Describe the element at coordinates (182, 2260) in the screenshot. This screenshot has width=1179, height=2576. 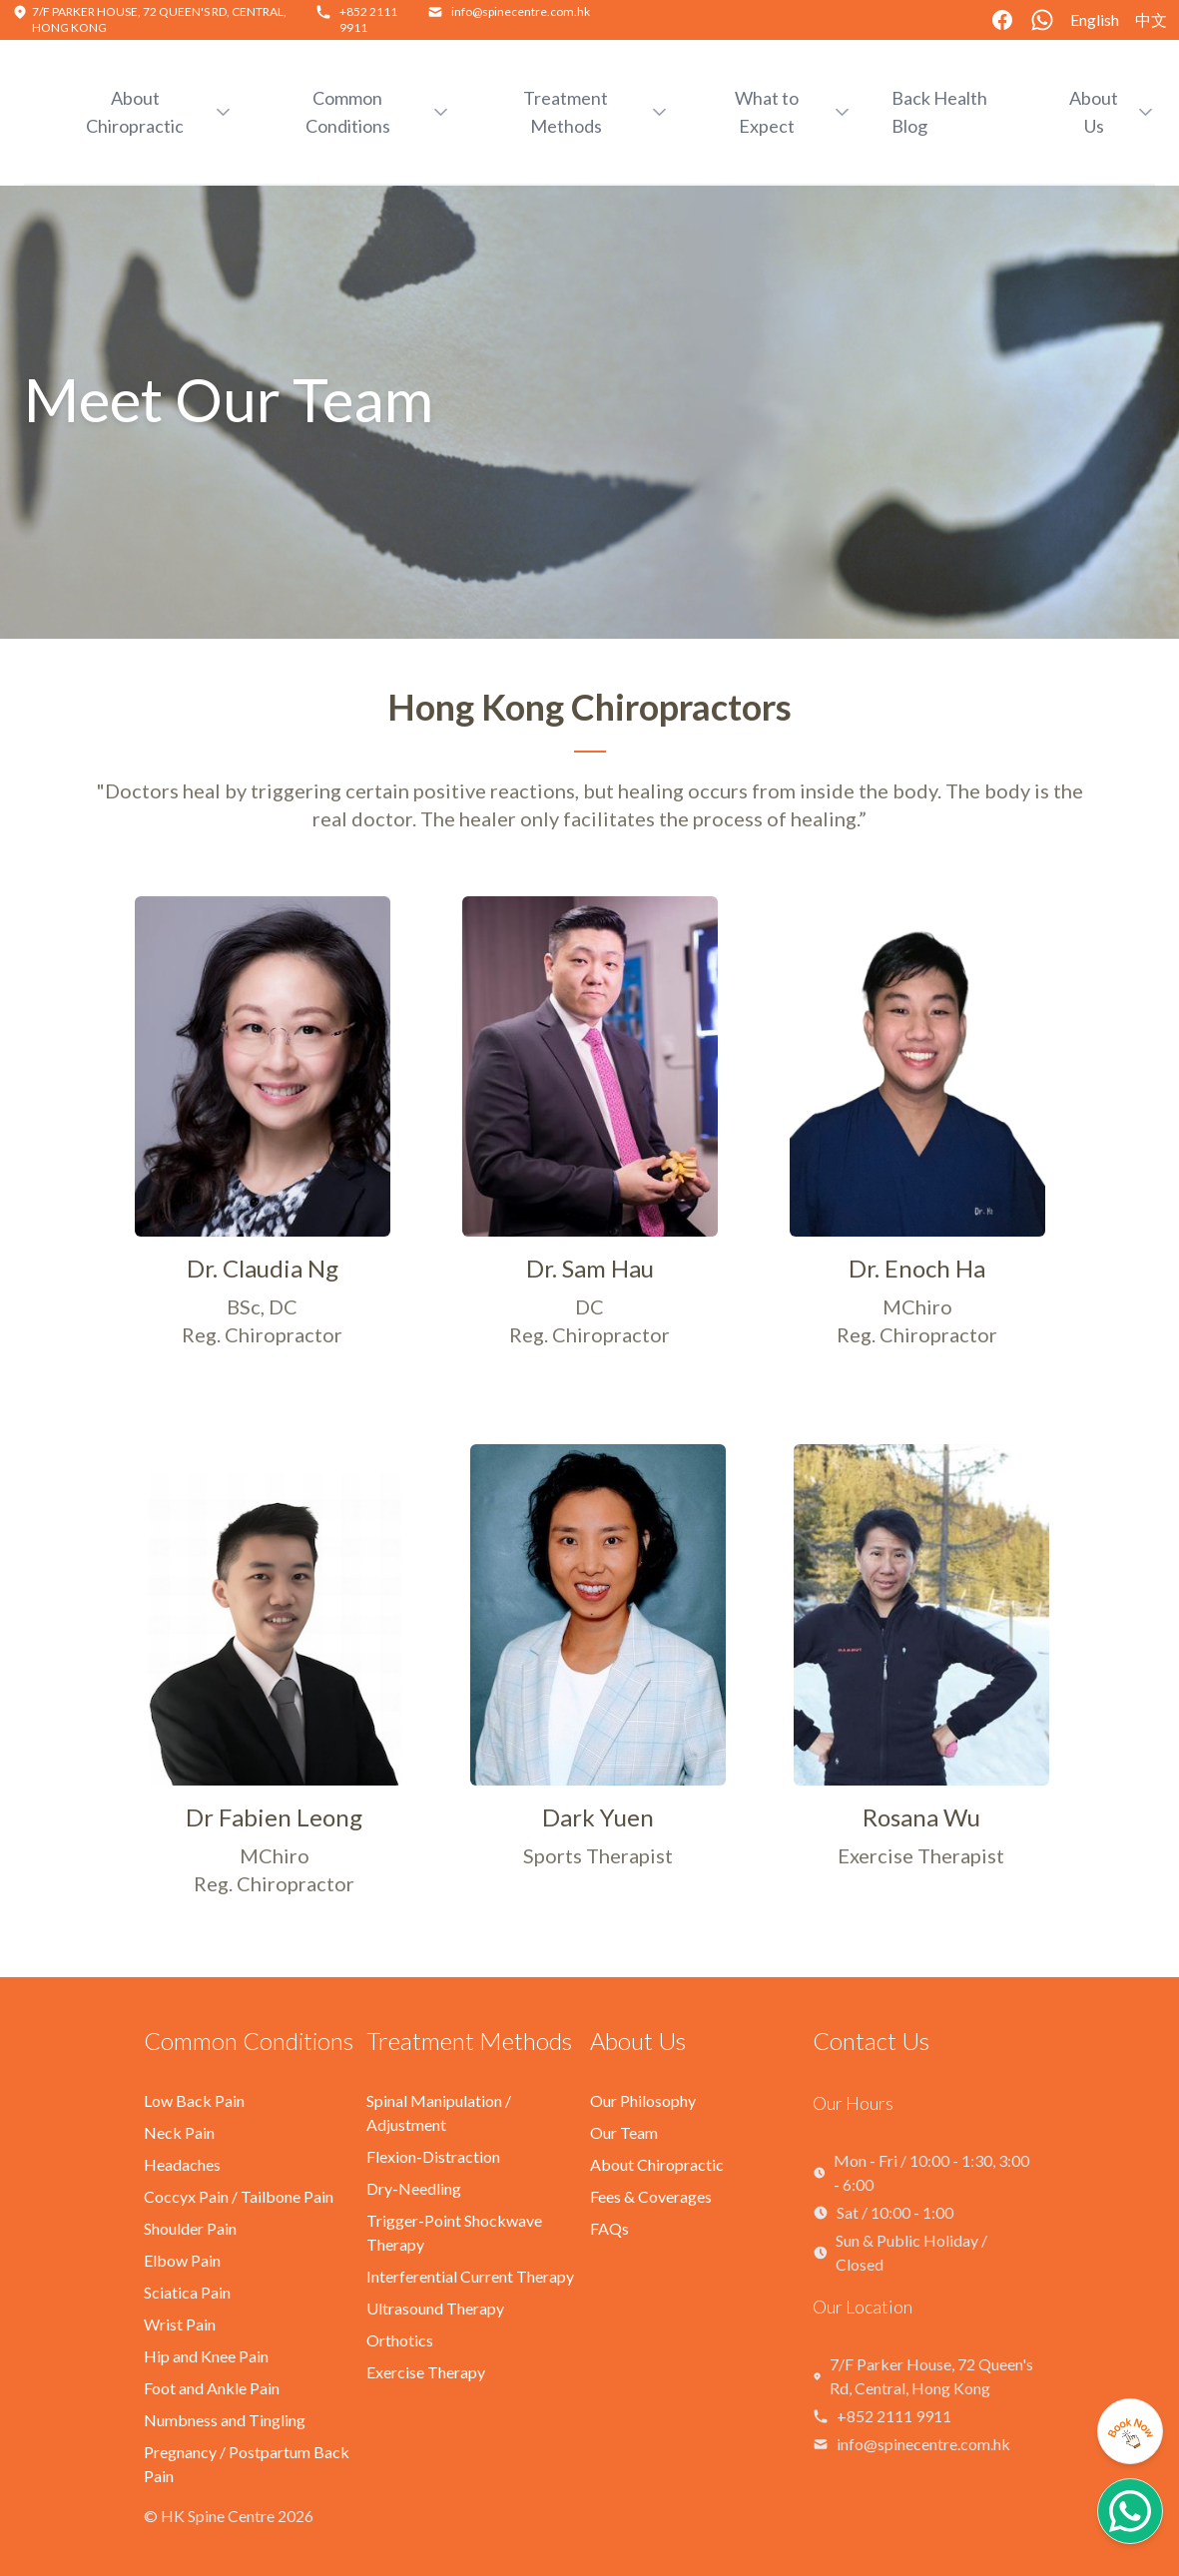
I see `Elbow Pain` at that location.